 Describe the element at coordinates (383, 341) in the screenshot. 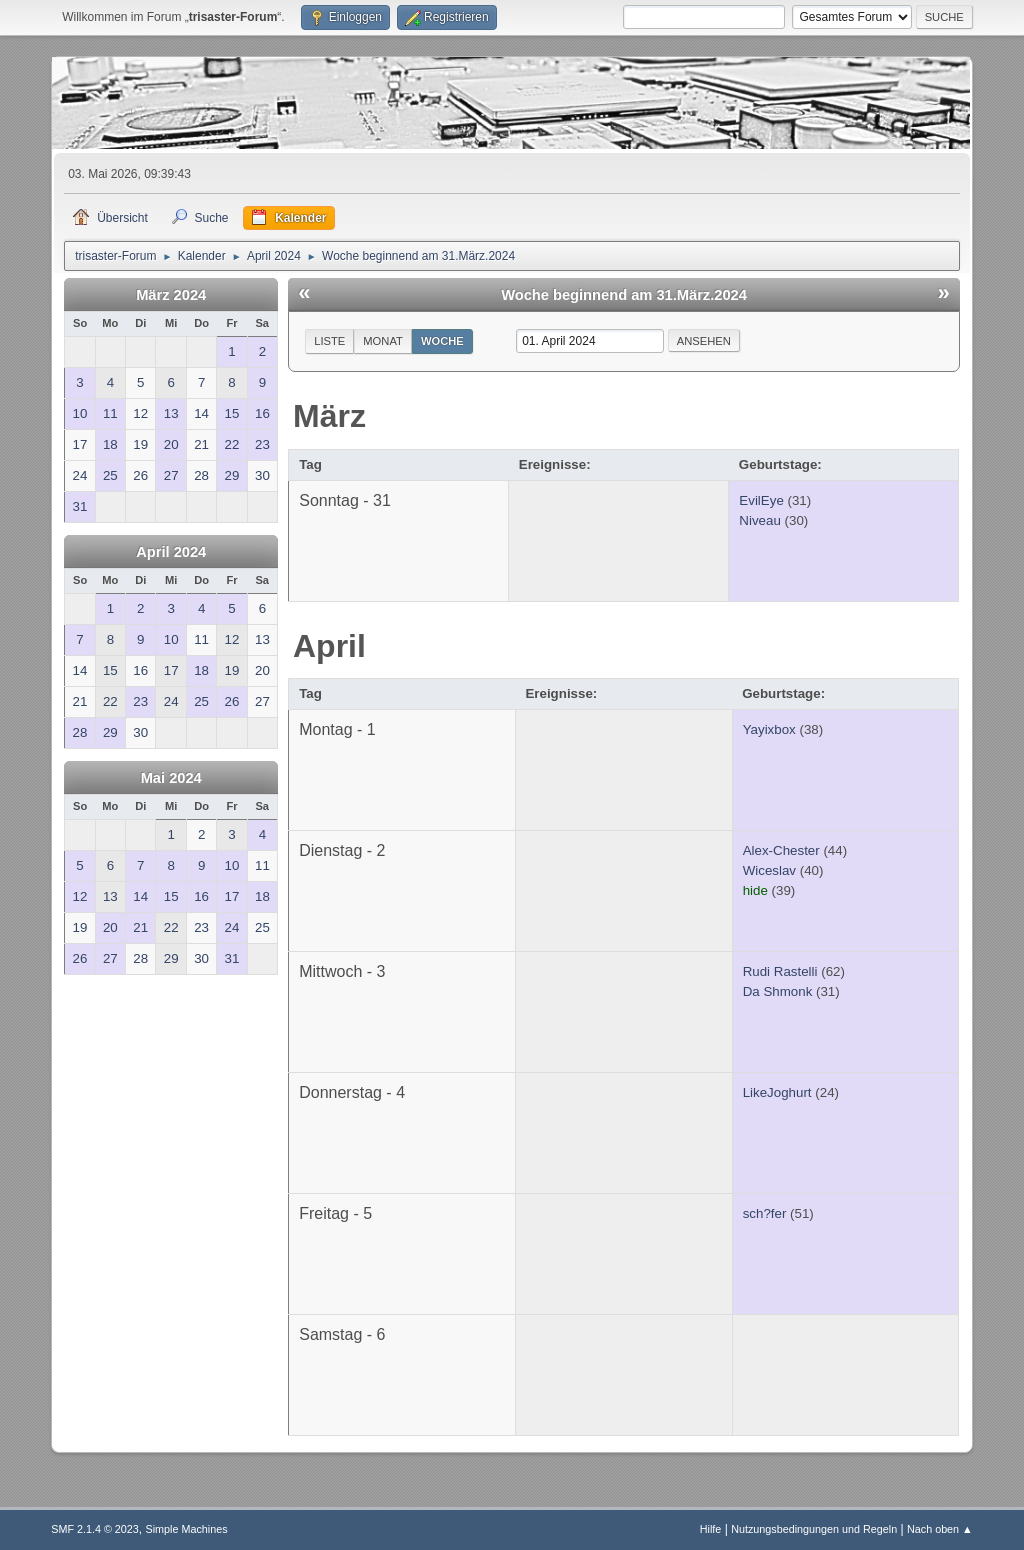

I see `Monat` at that location.